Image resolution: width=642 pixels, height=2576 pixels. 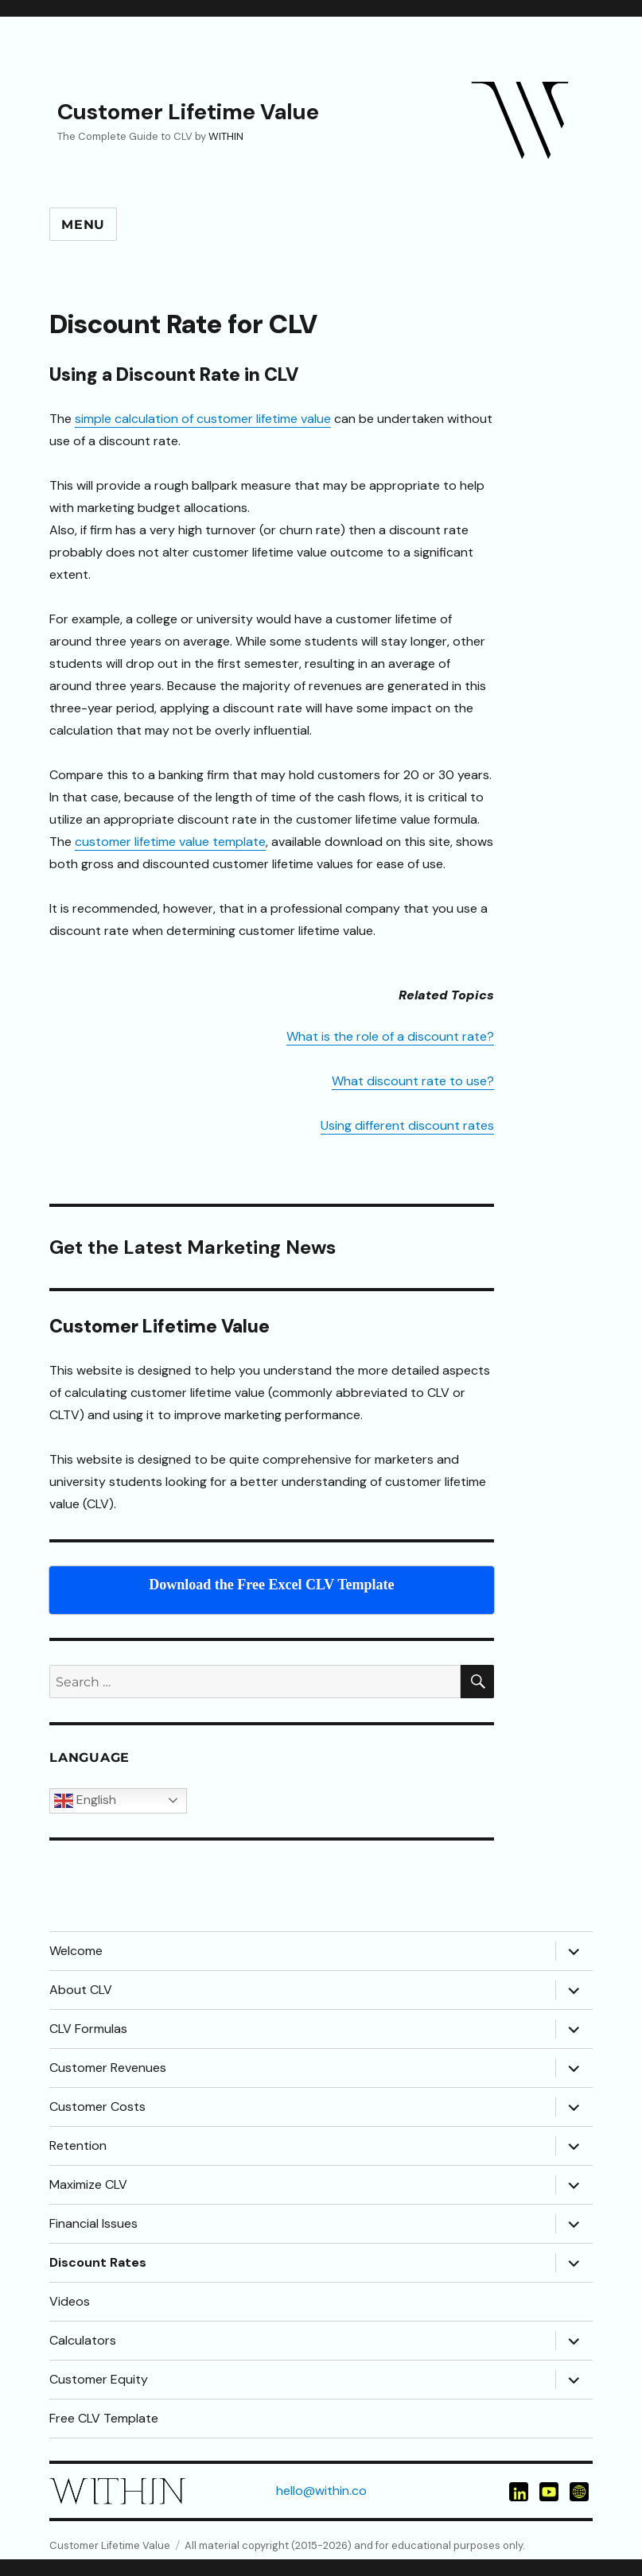 I want to click on Free CLV Template, so click(x=103, y=2418).